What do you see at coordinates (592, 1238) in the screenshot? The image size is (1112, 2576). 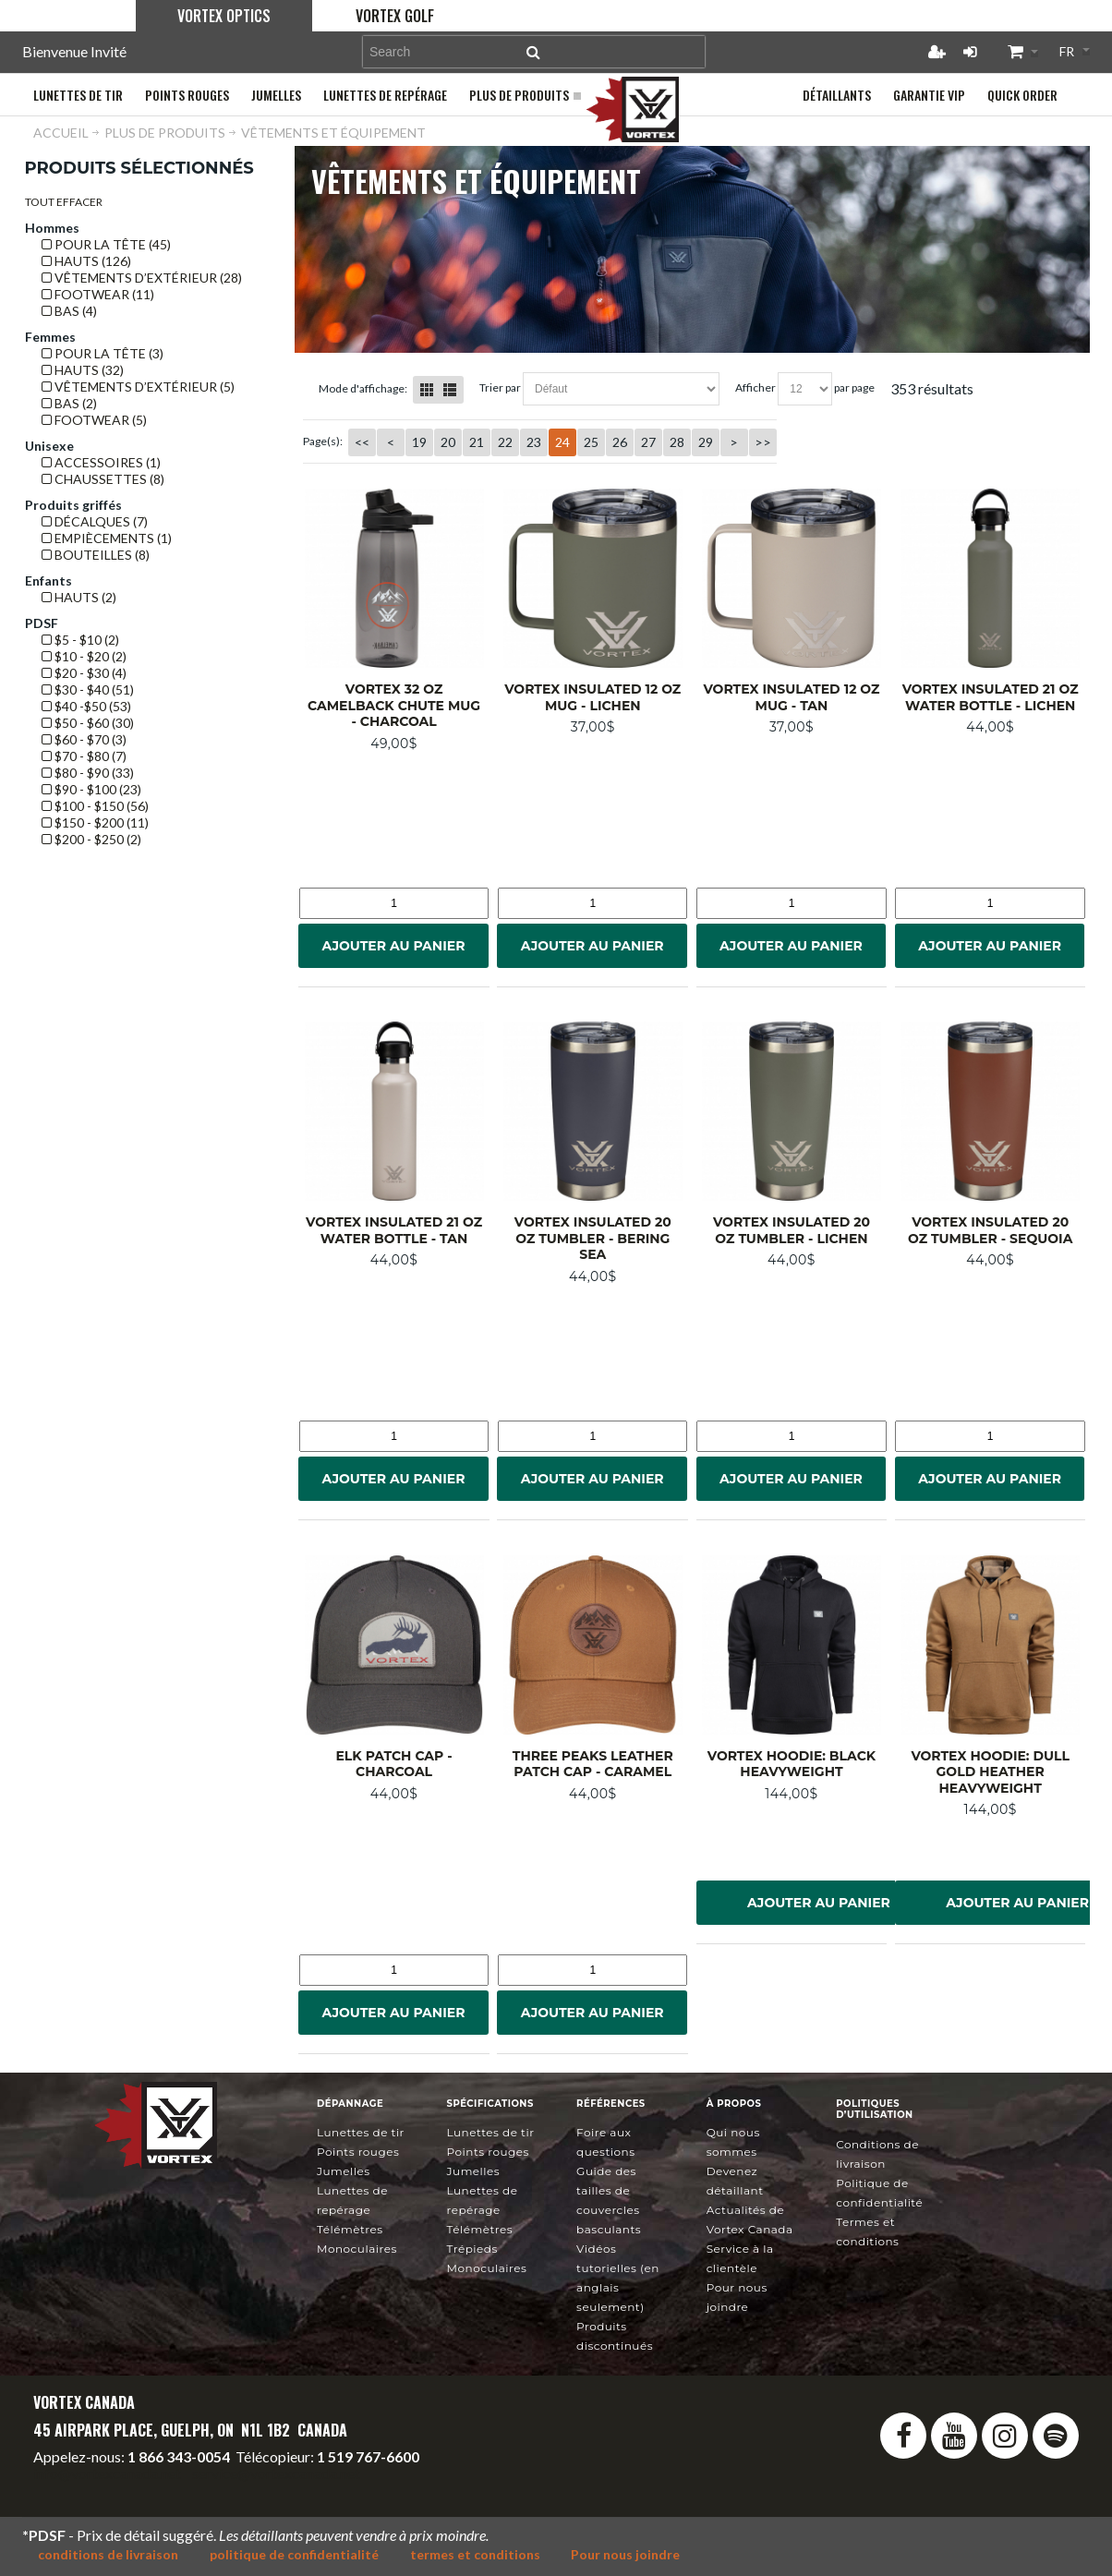 I see `Vortex Insulated 20 oz Tumbler - Bering Sea` at bounding box center [592, 1238].